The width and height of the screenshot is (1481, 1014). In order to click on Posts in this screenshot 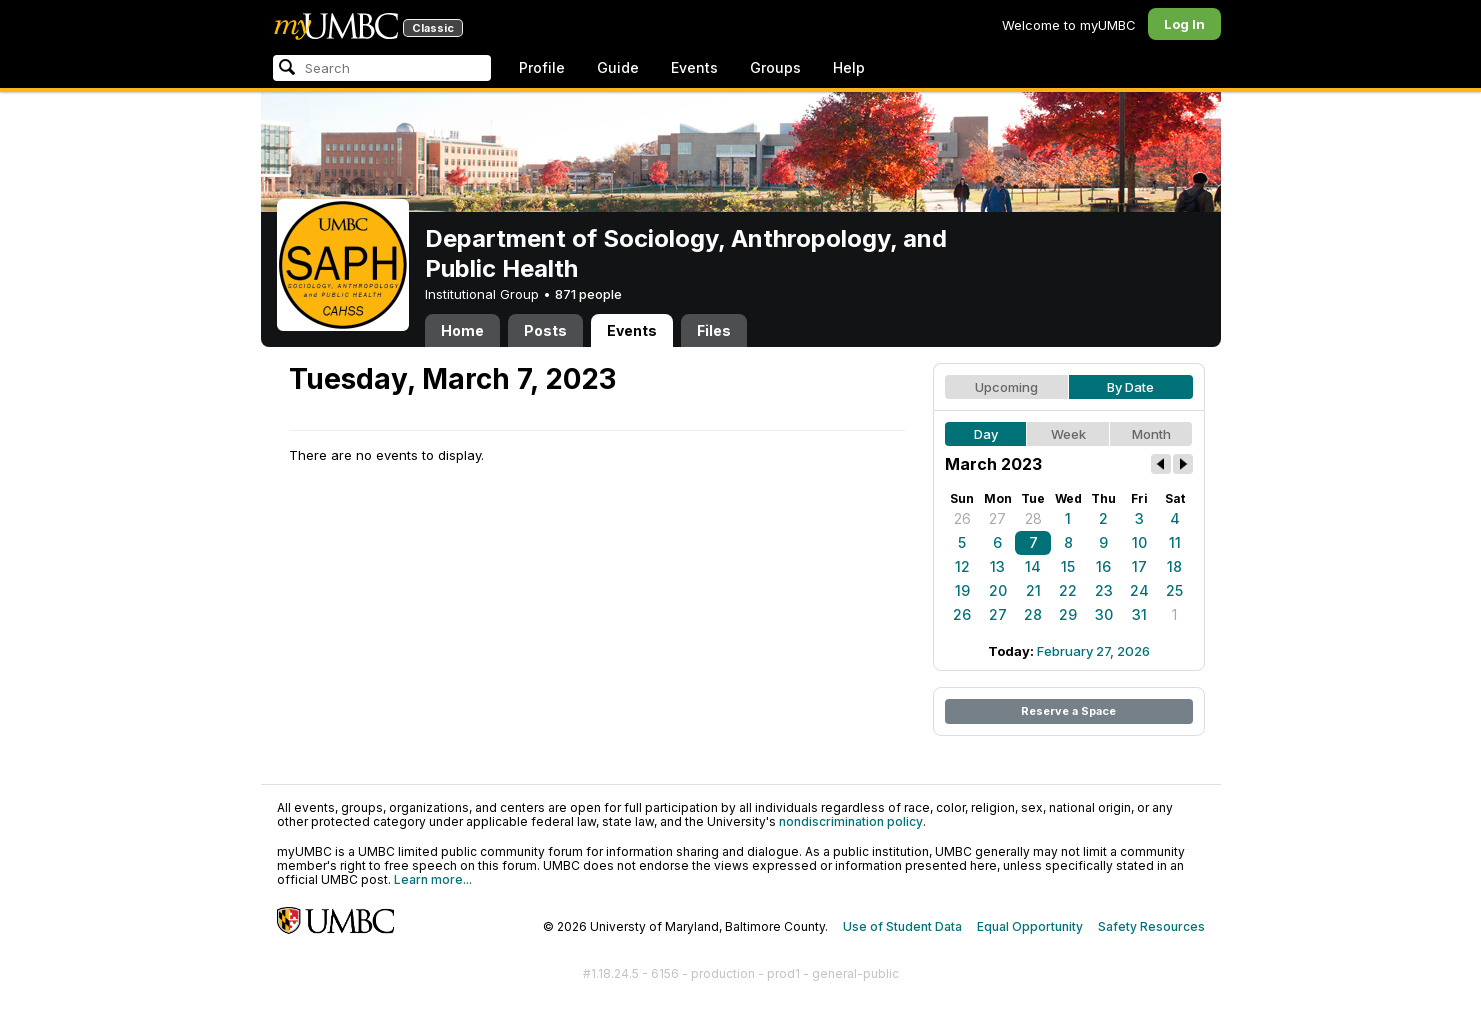, I will do `click(545, 330)`.